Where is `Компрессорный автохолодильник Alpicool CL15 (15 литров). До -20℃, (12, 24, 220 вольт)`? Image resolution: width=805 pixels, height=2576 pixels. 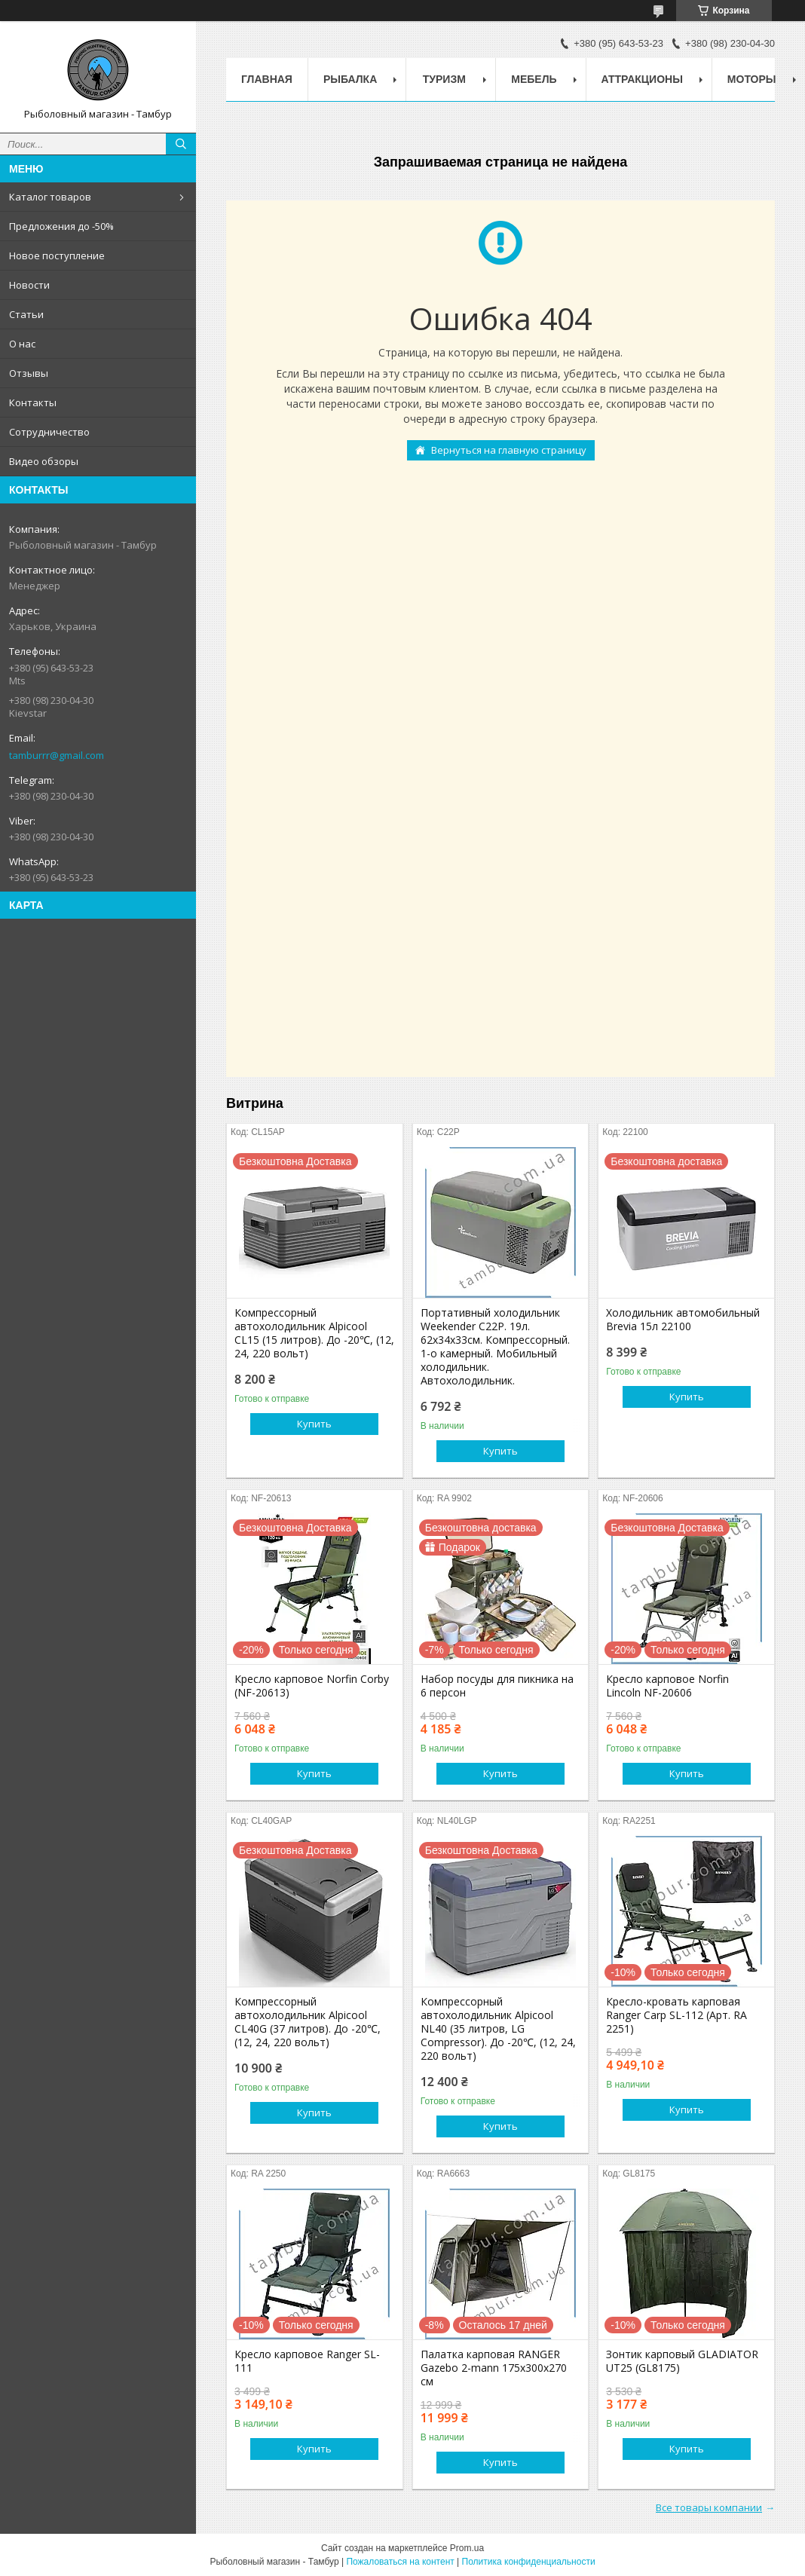
Компрессорный автохолодильник Alpicool CL15 (15 литров). До -20℃, (12, 24, 220 вольт) is located at coordinates (314, 1333).